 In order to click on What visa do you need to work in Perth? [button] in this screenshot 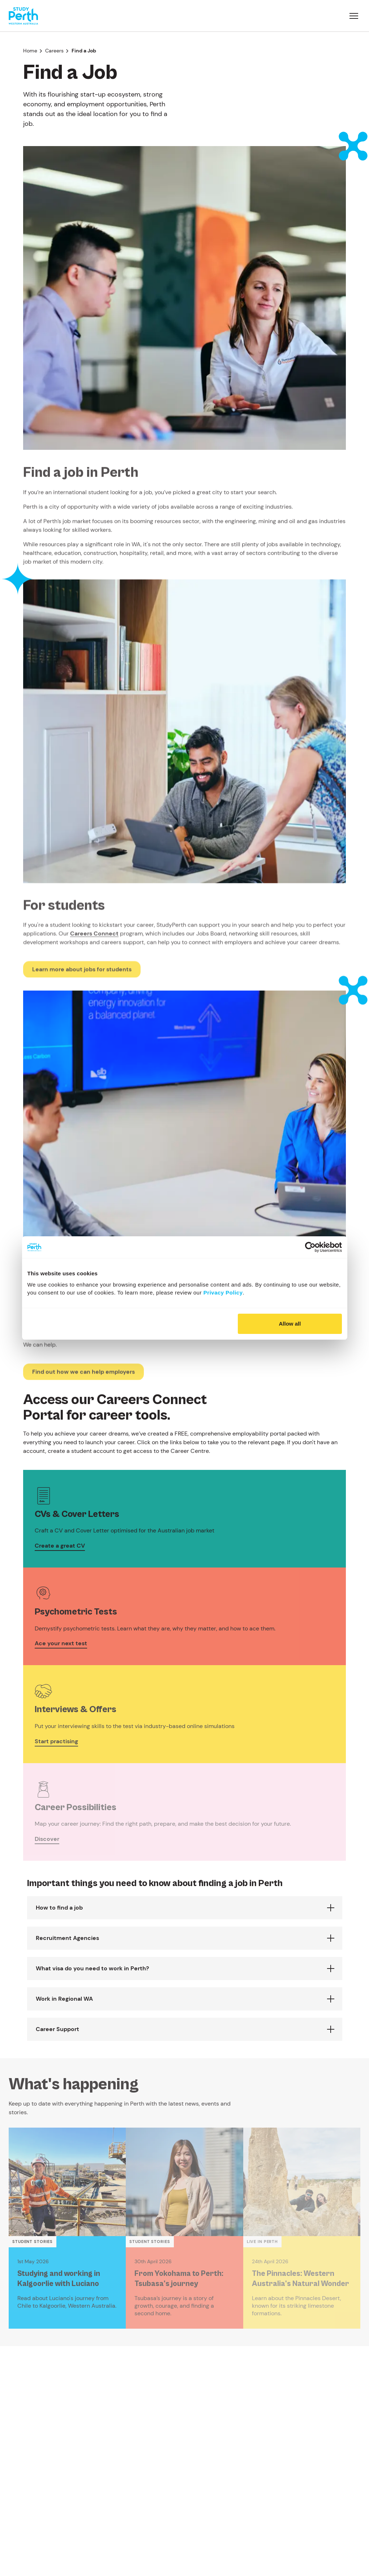, I will do `click(92, 1968)`.